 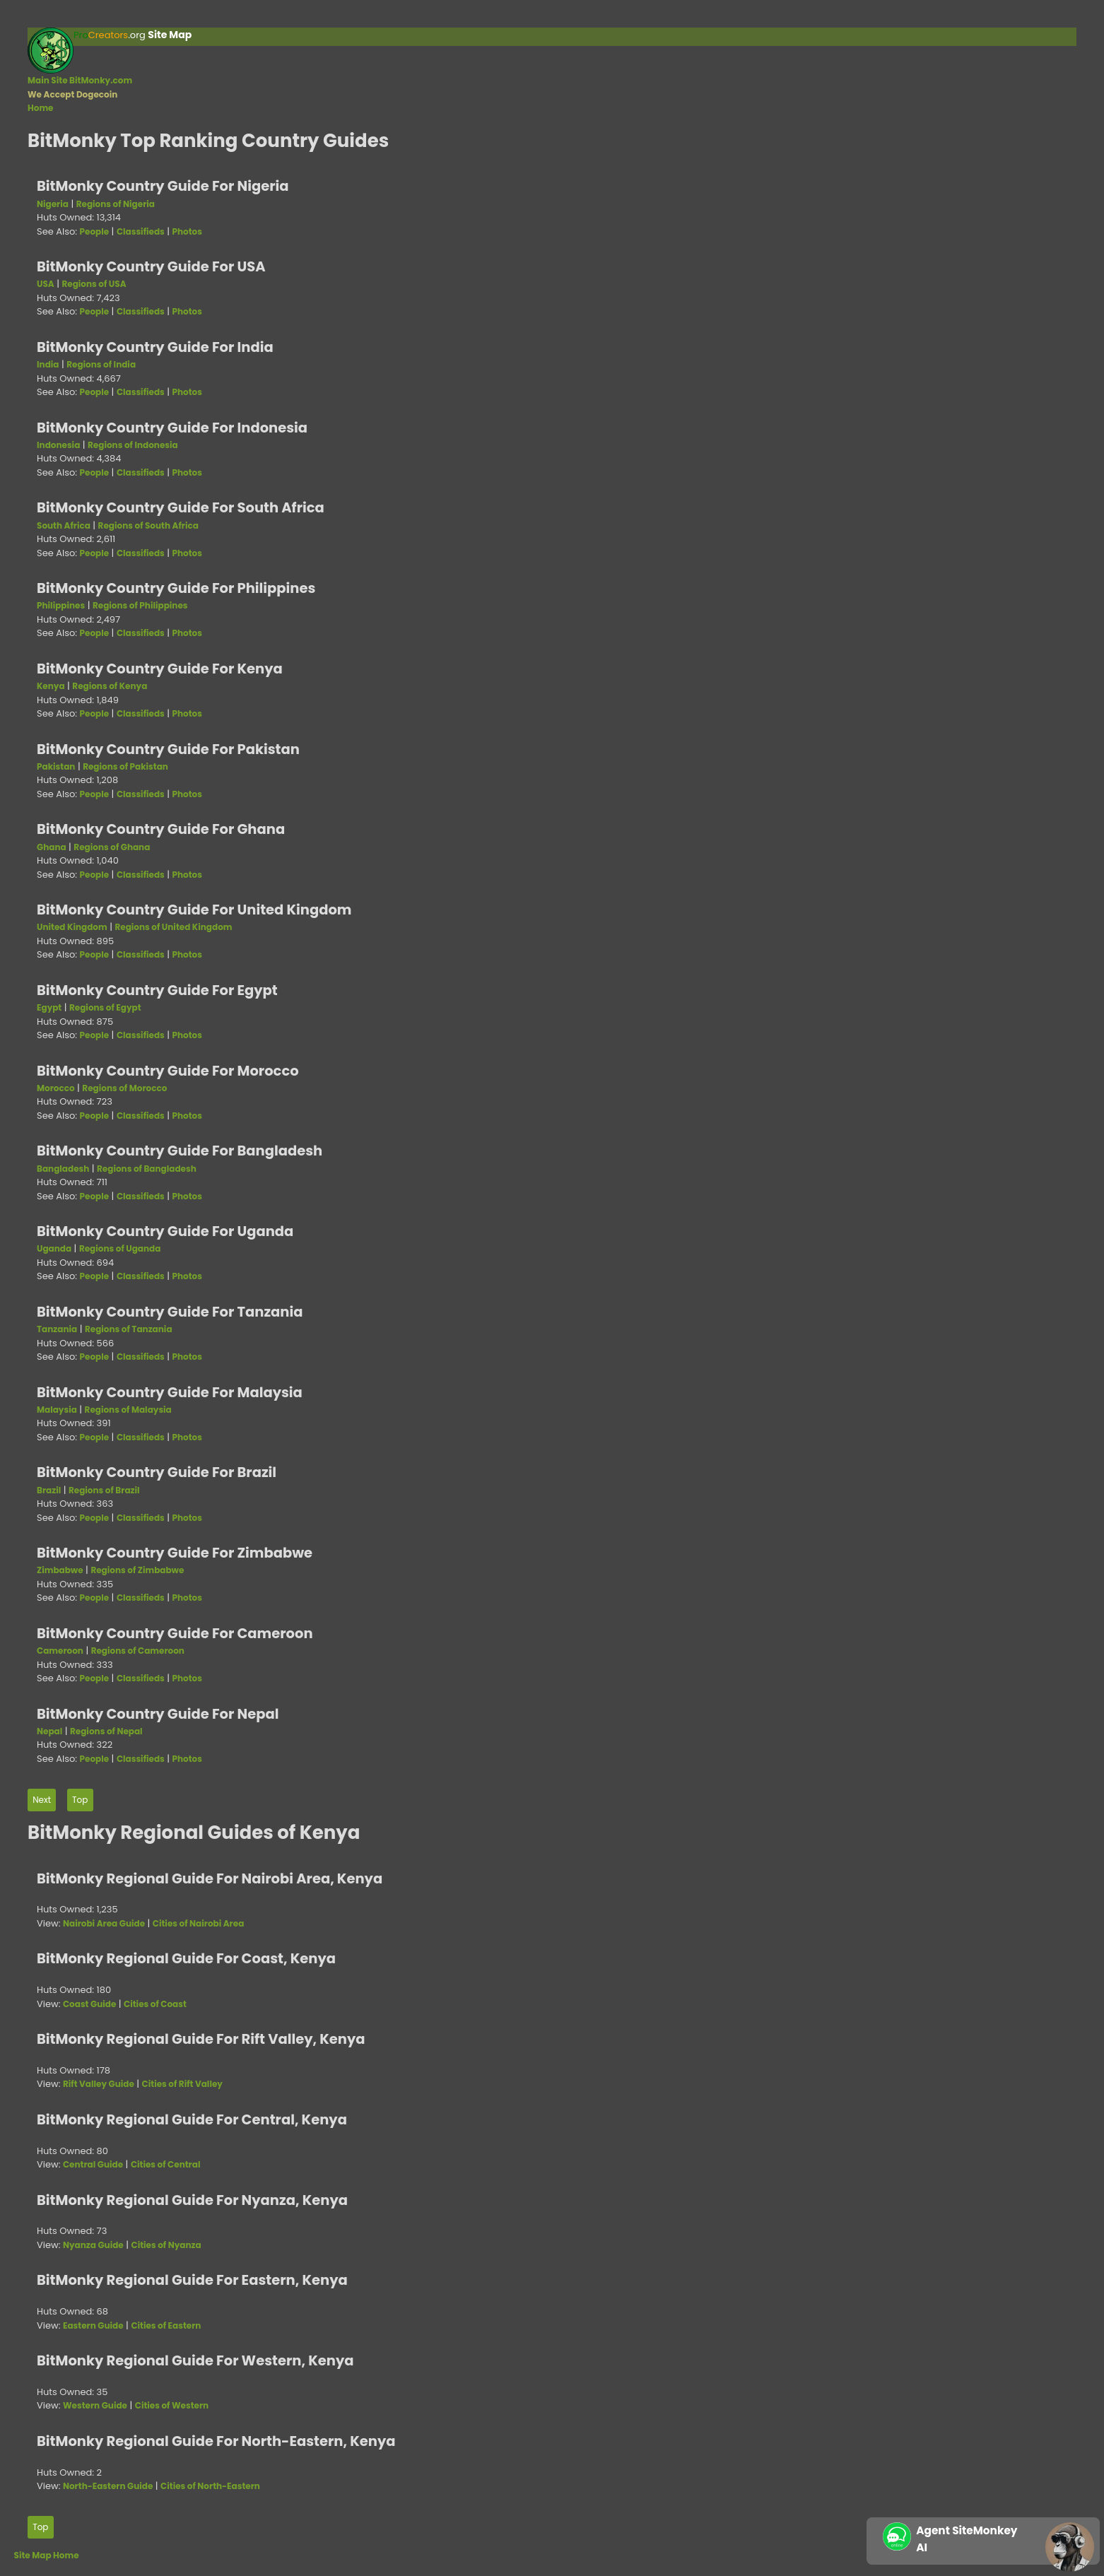 I want to click on India, so click(x=48, y=364).